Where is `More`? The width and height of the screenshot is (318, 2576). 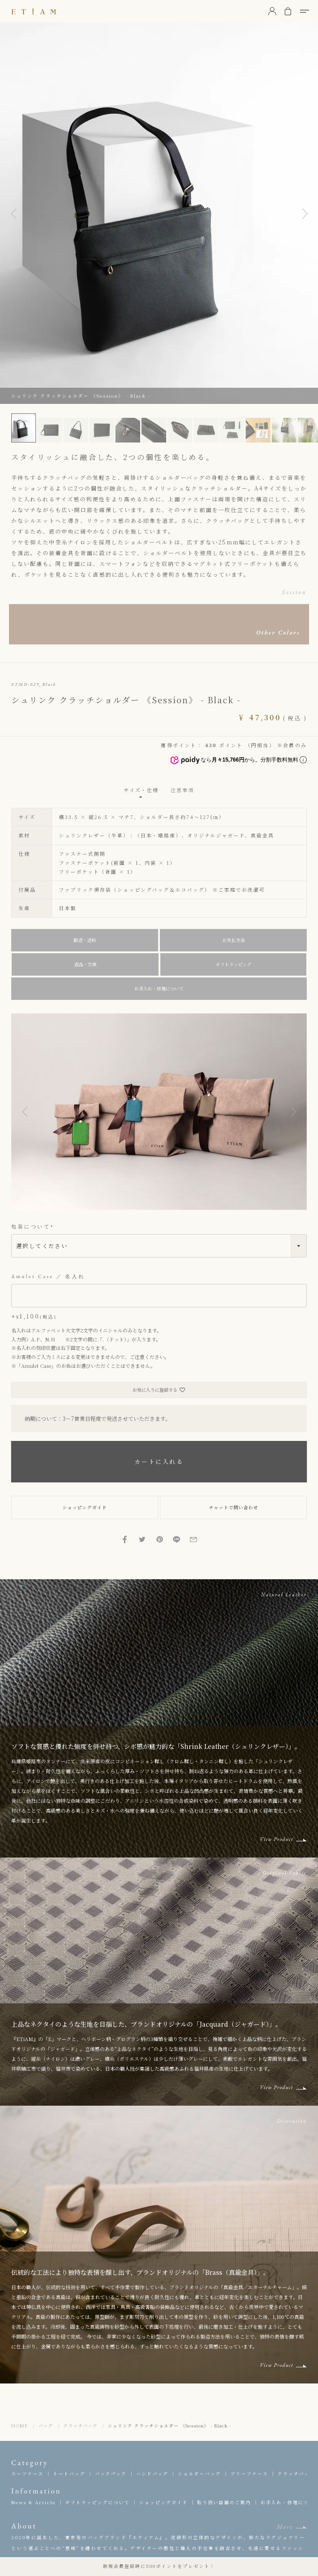
More is located at coordinates (284, 2527).